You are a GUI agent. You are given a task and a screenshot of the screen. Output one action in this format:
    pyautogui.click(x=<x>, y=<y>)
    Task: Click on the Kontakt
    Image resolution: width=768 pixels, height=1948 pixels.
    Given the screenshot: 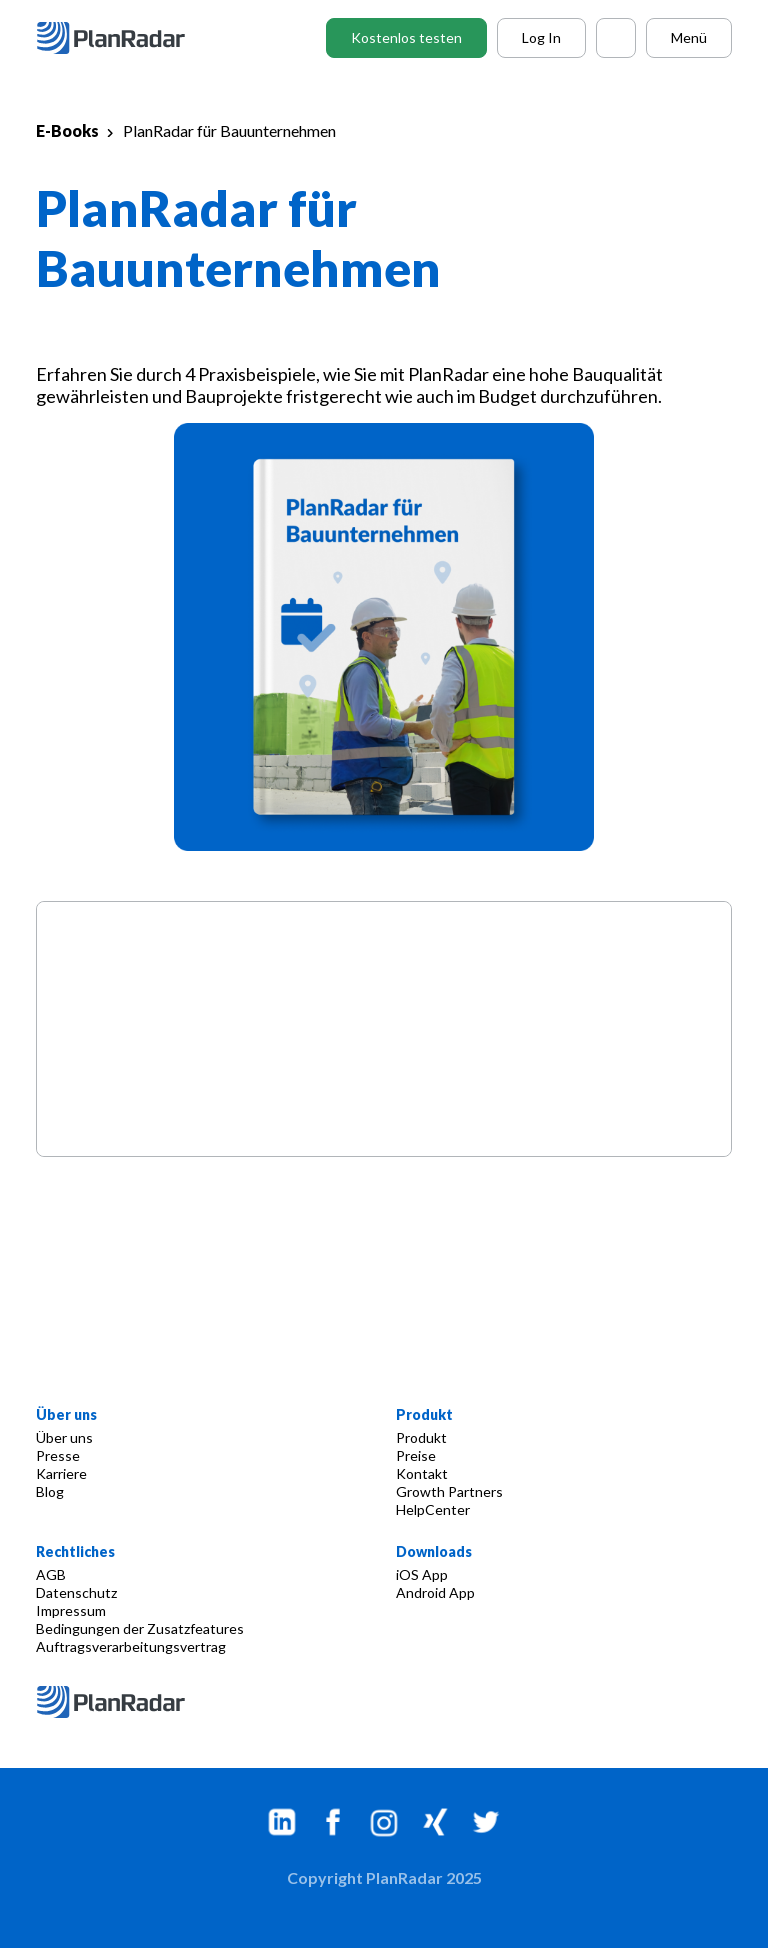 What is the action you would take?
    pyautogui.click(x=422, y=1473)
    